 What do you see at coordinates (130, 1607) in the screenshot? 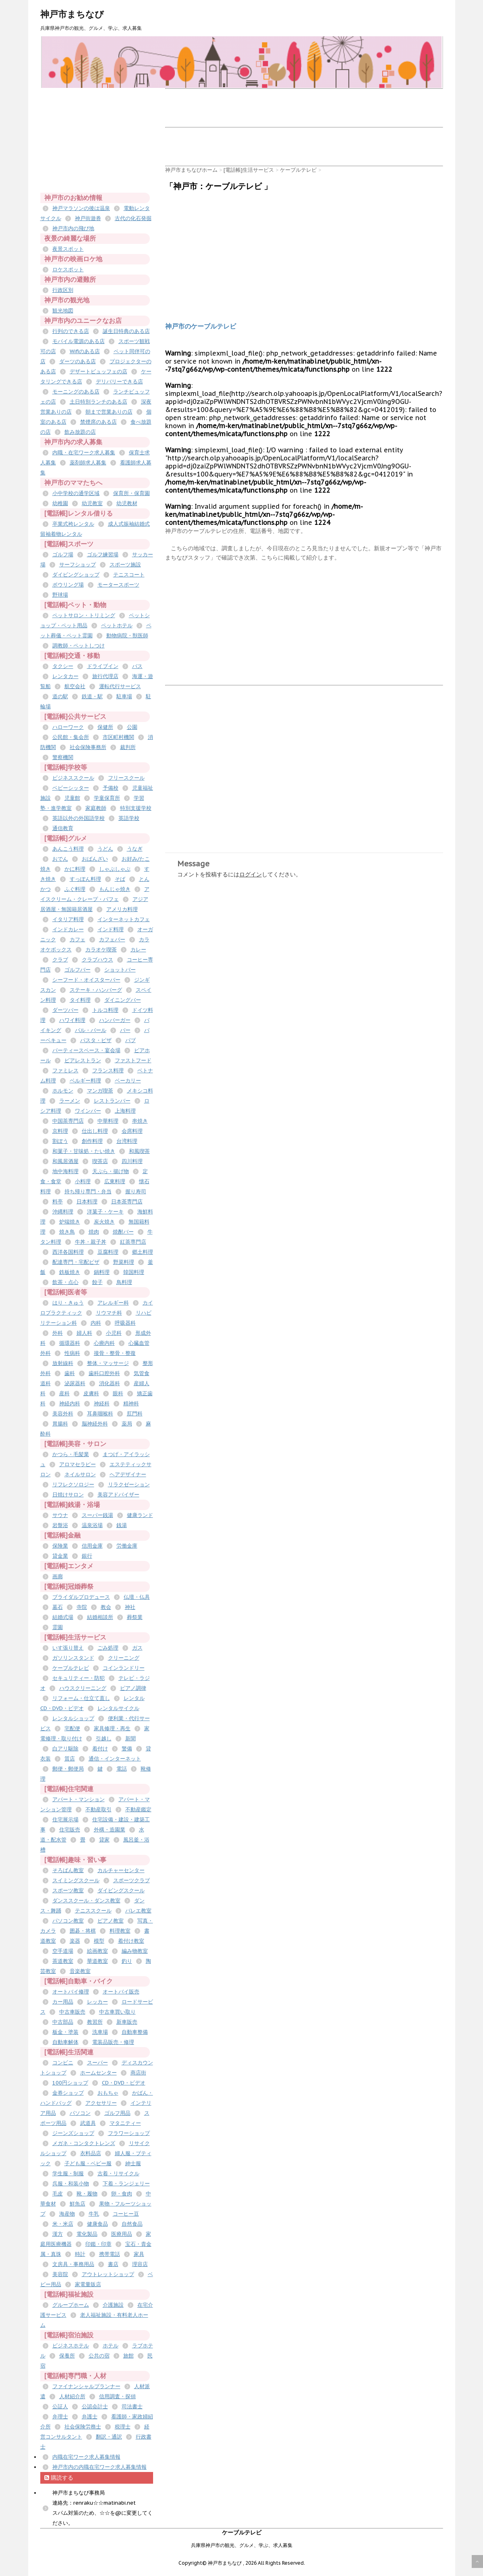
I see `神社` at bounding box center [130, 1607].